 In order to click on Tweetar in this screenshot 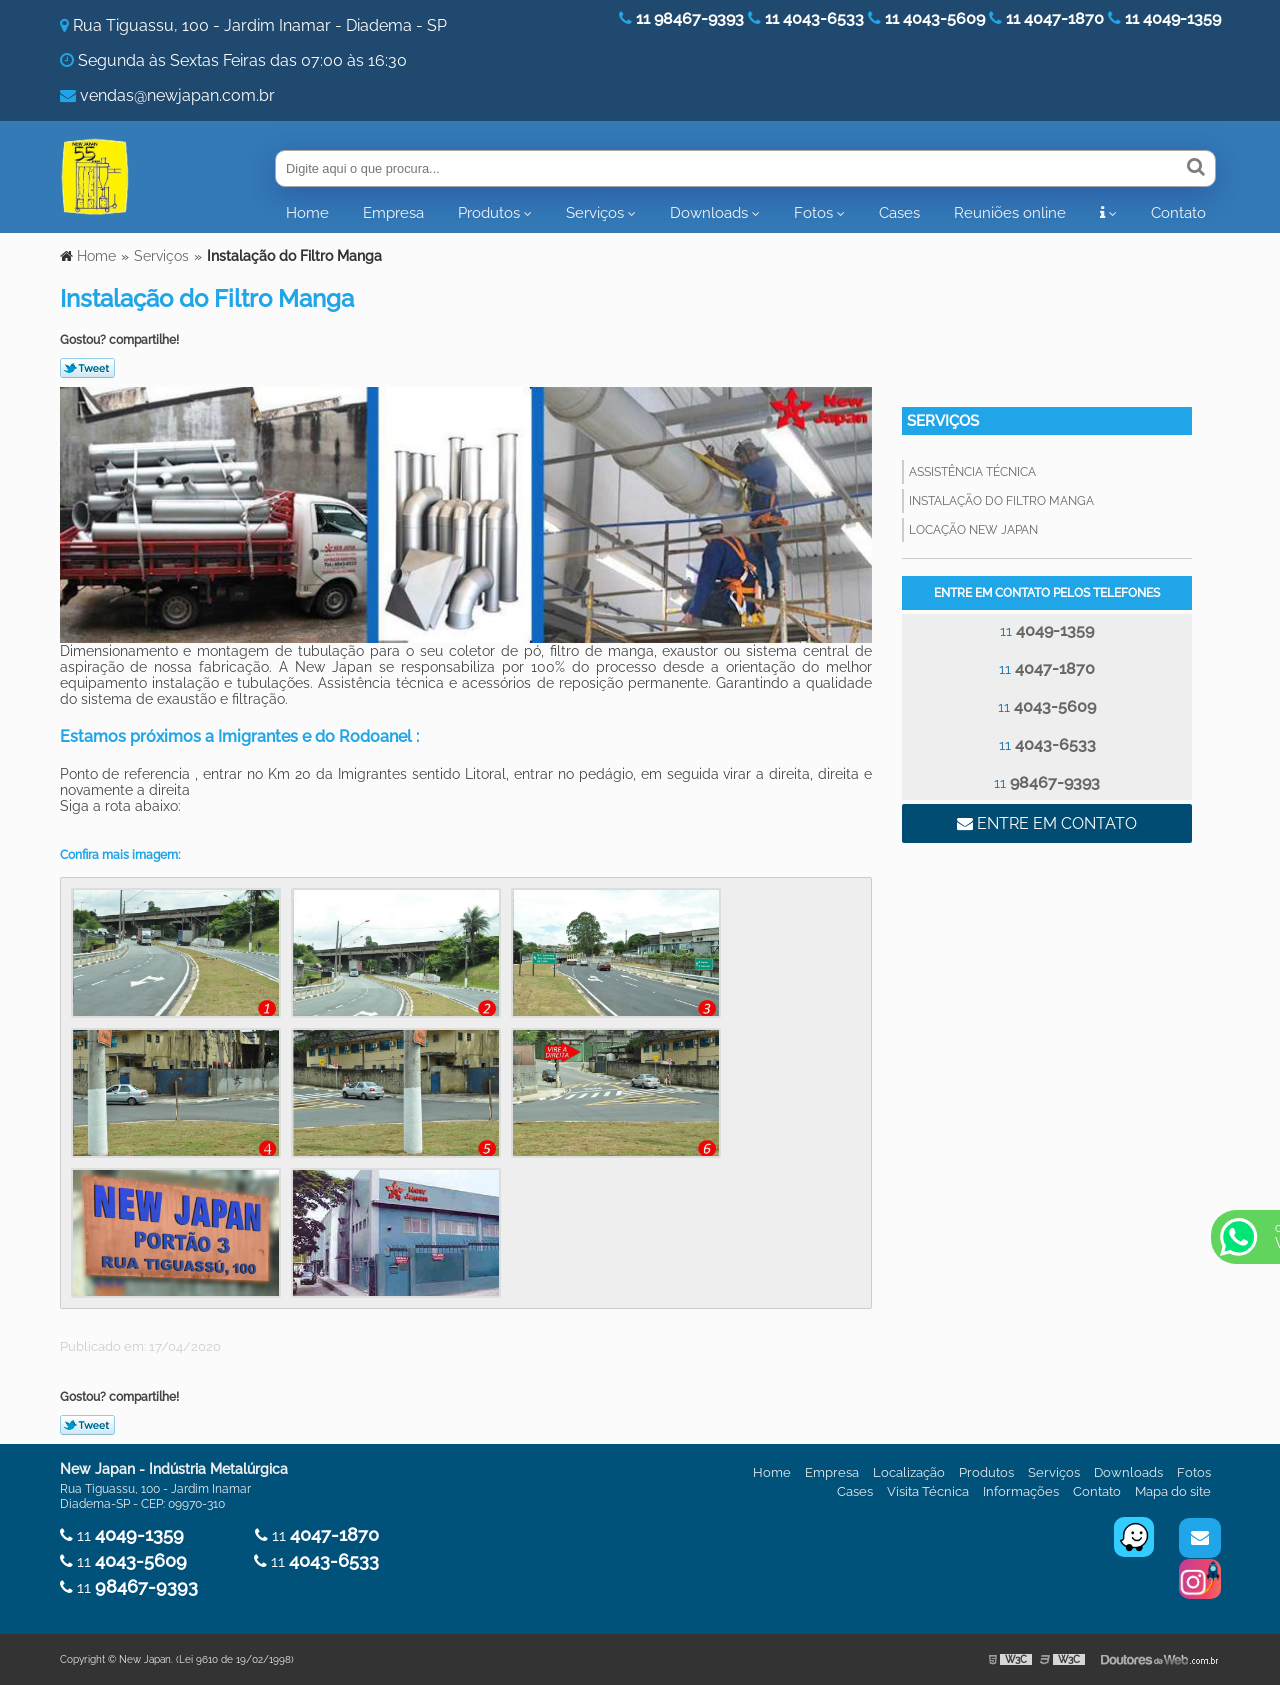, I will do `click(87, 368)`.